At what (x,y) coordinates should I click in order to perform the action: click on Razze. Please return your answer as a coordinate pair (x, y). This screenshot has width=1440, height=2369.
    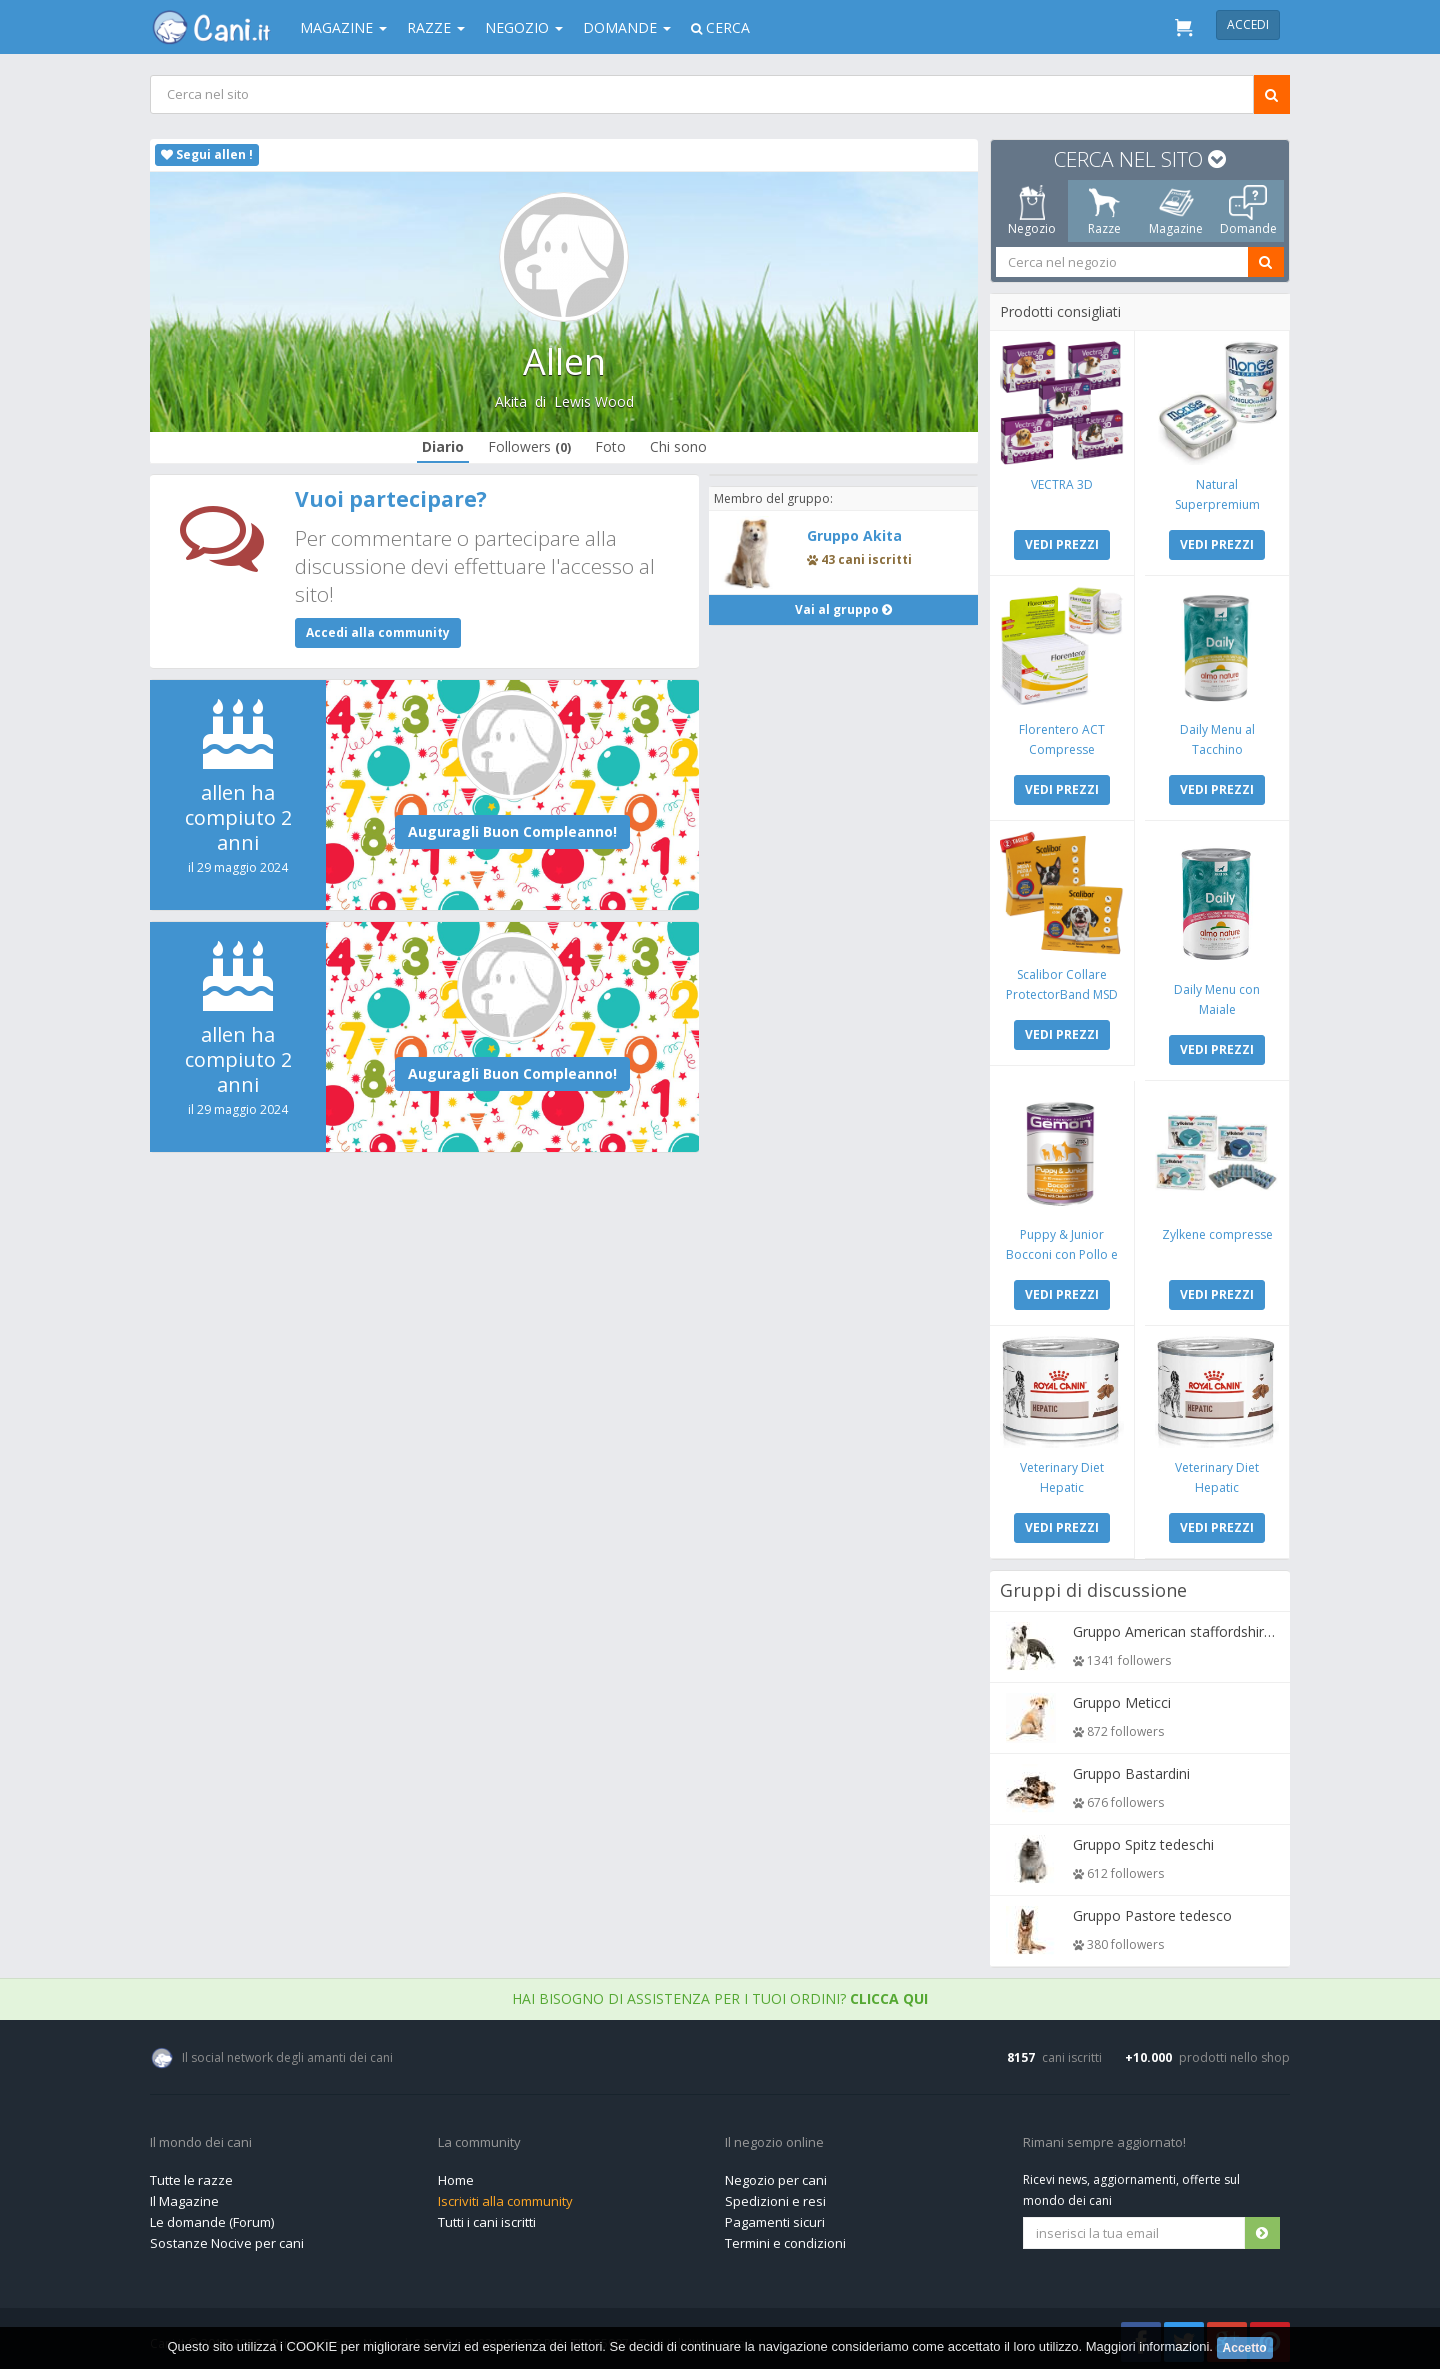
    Looking at the image, I should click on (436, 27).